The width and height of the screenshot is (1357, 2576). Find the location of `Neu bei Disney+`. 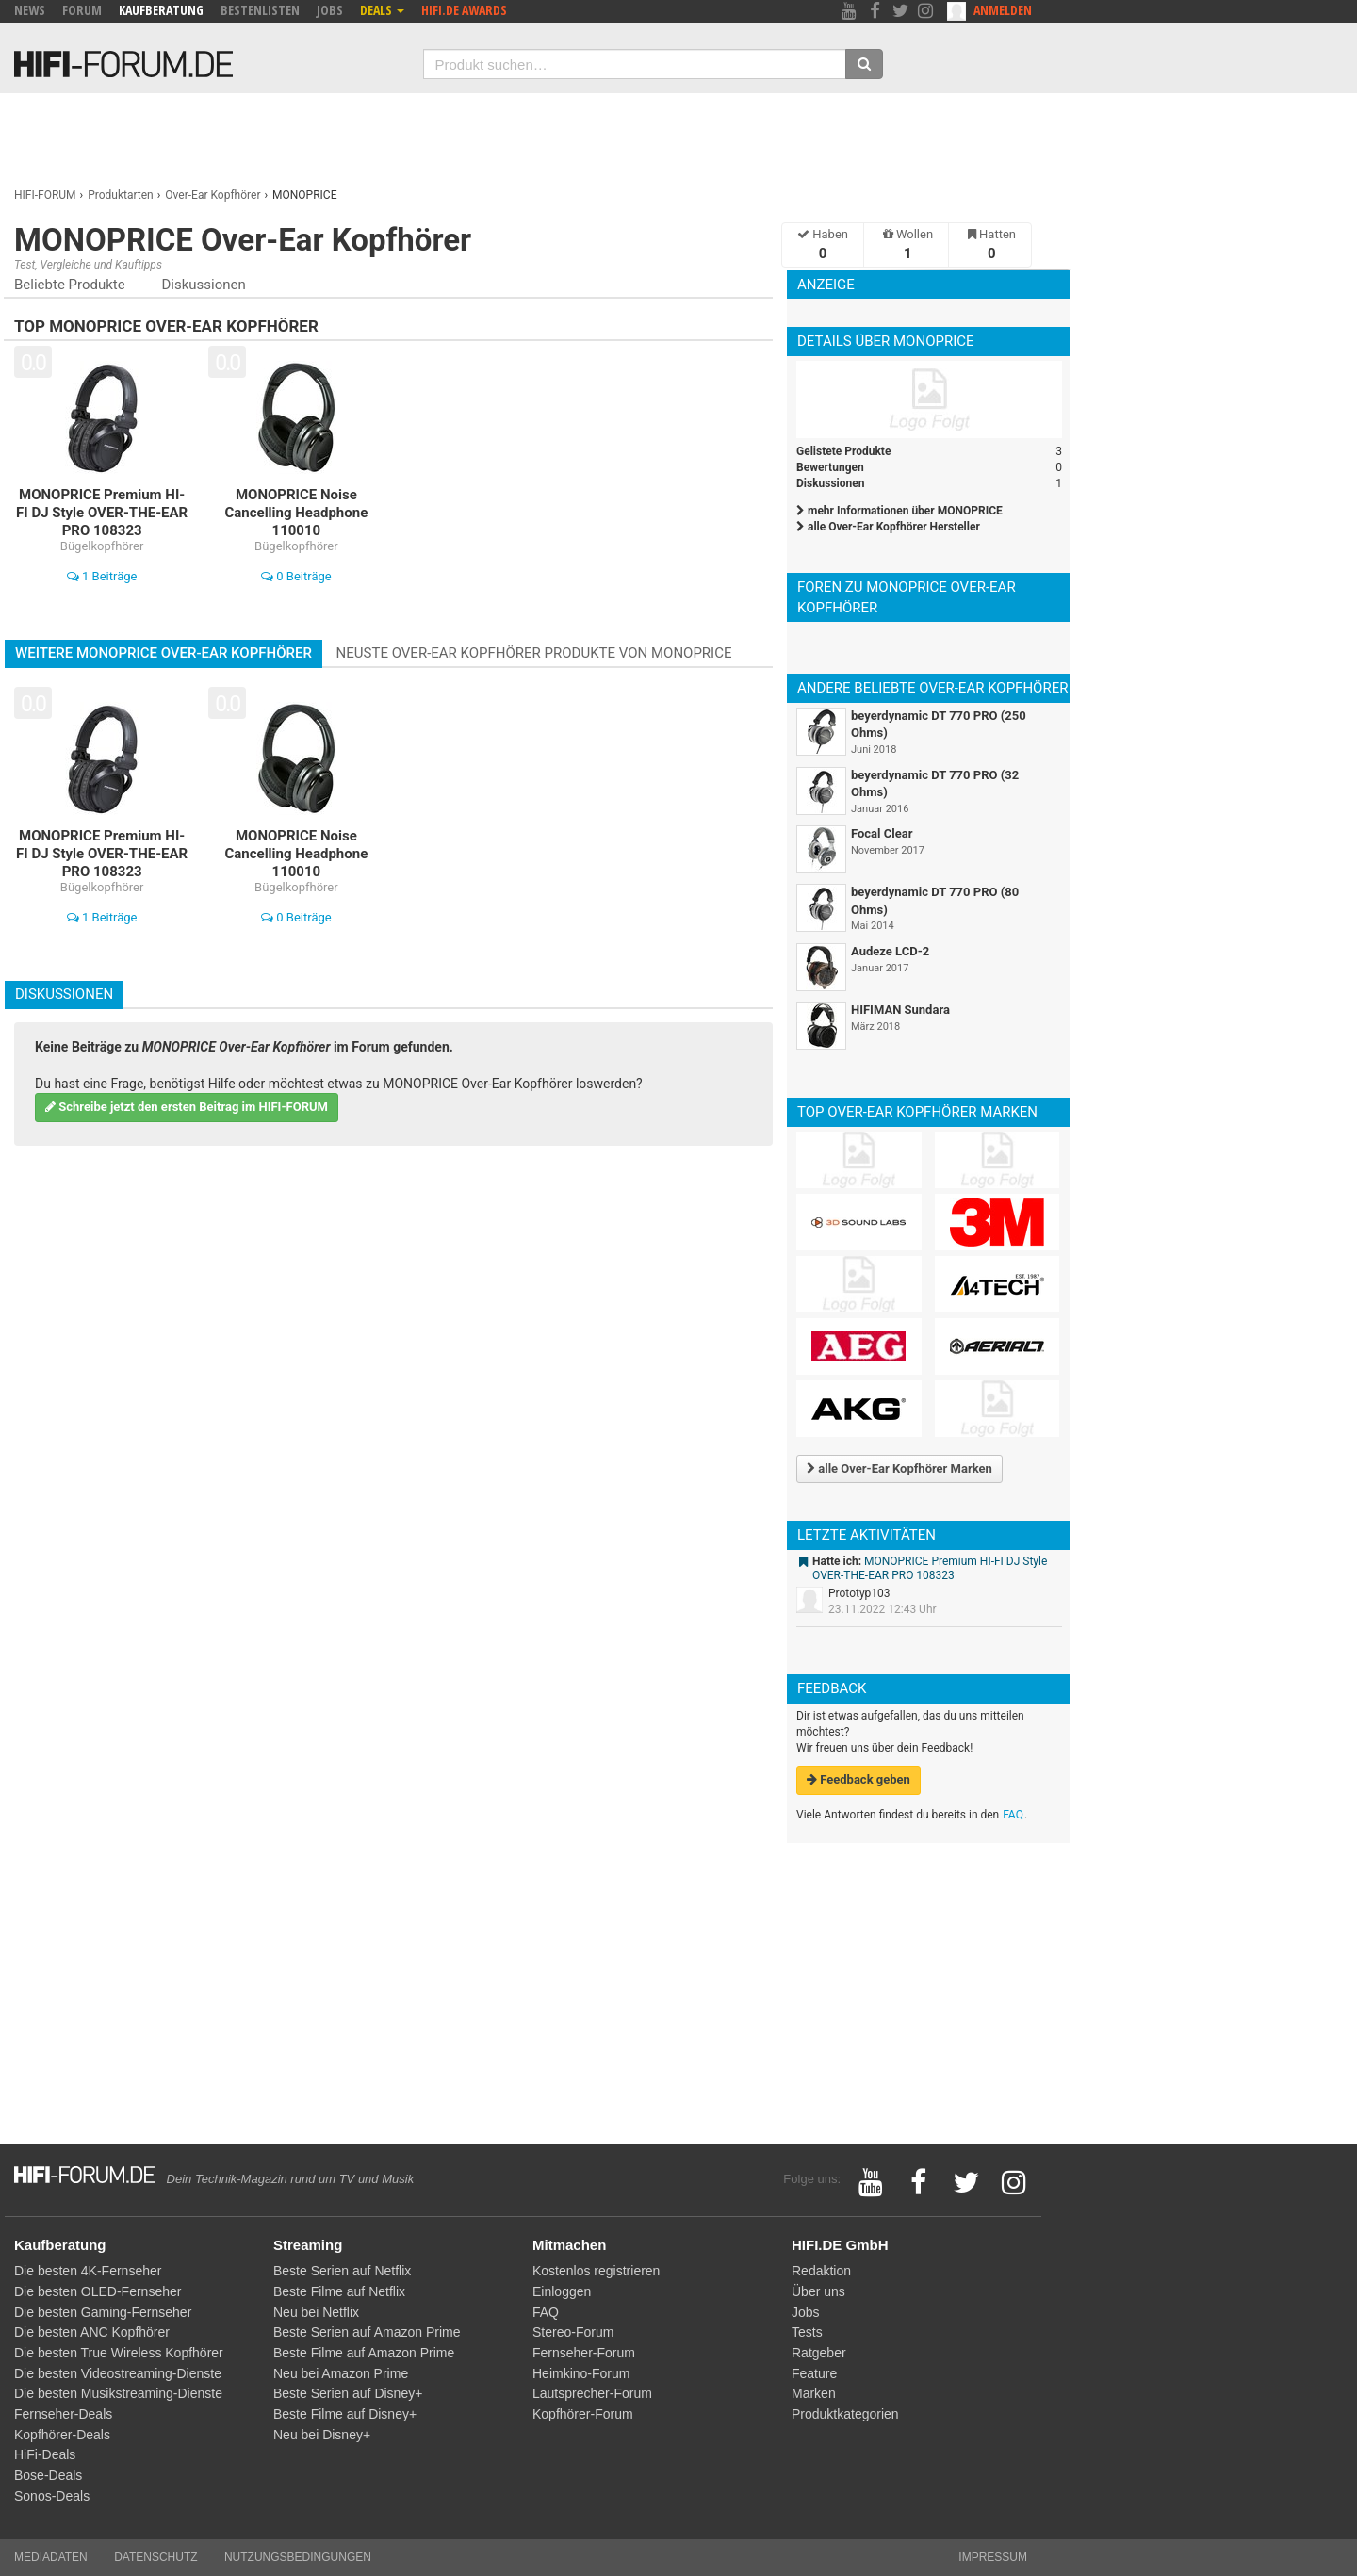

Neu bei Disney+ is located at coordinates (321, 2434).